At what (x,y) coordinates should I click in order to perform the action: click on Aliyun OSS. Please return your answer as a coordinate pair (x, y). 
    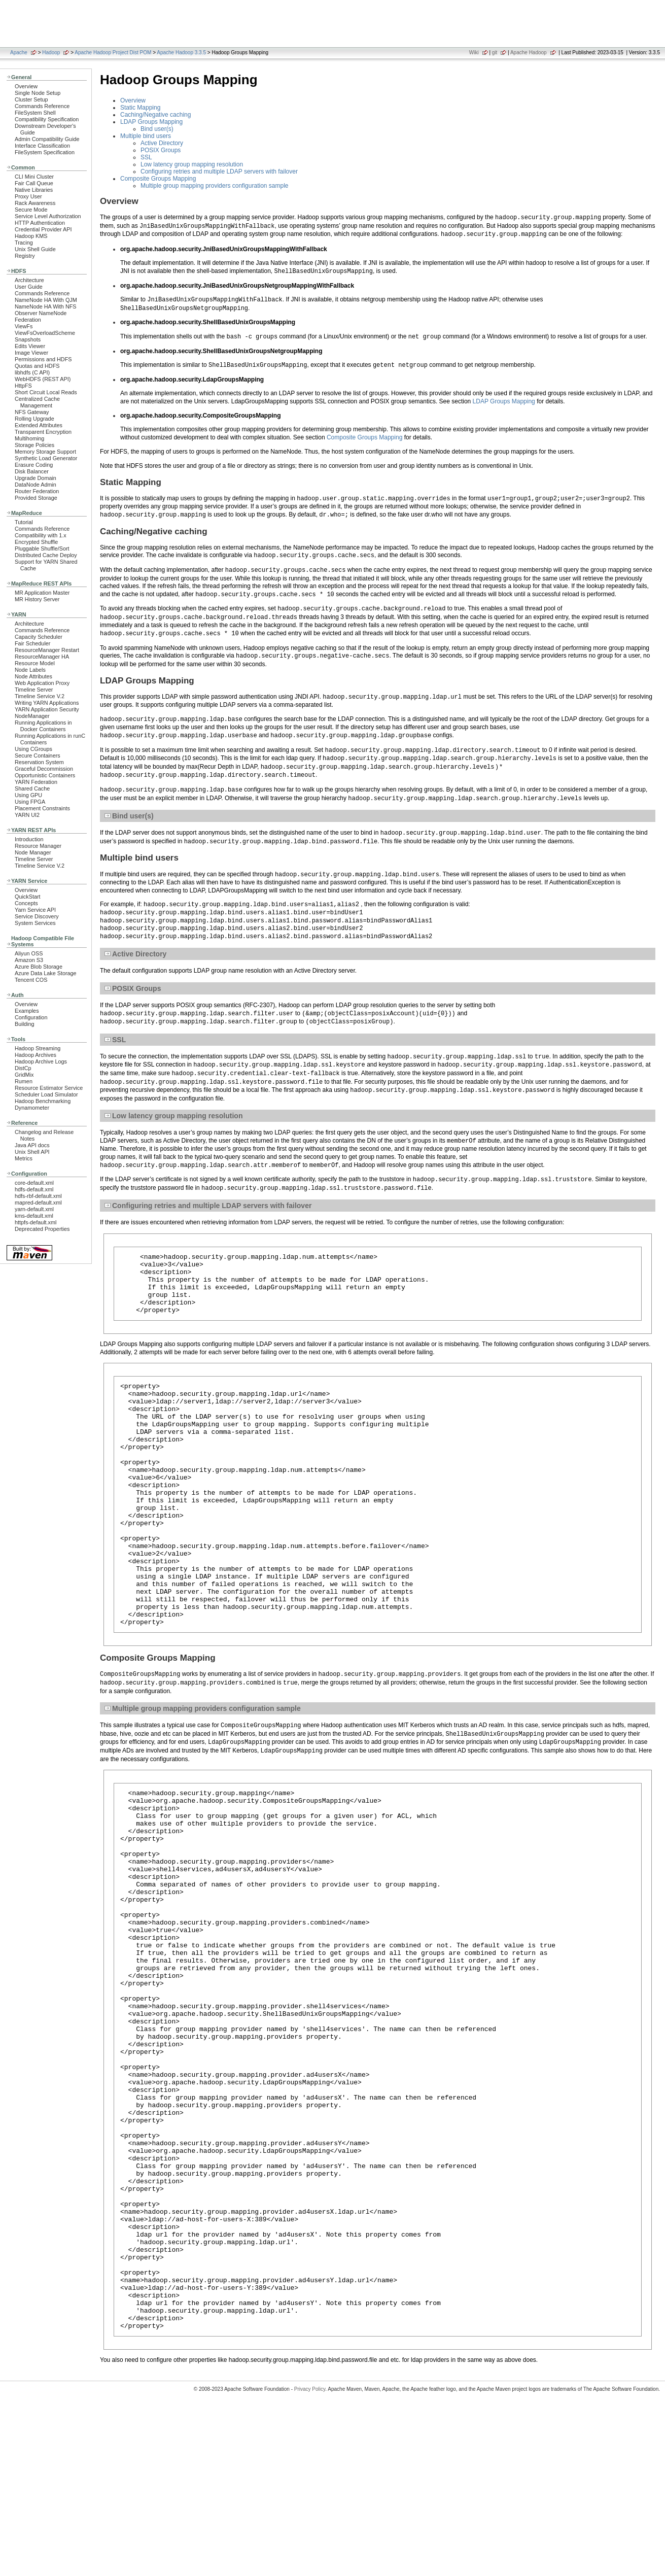
    Looking at the image, I should click on (29, 953).